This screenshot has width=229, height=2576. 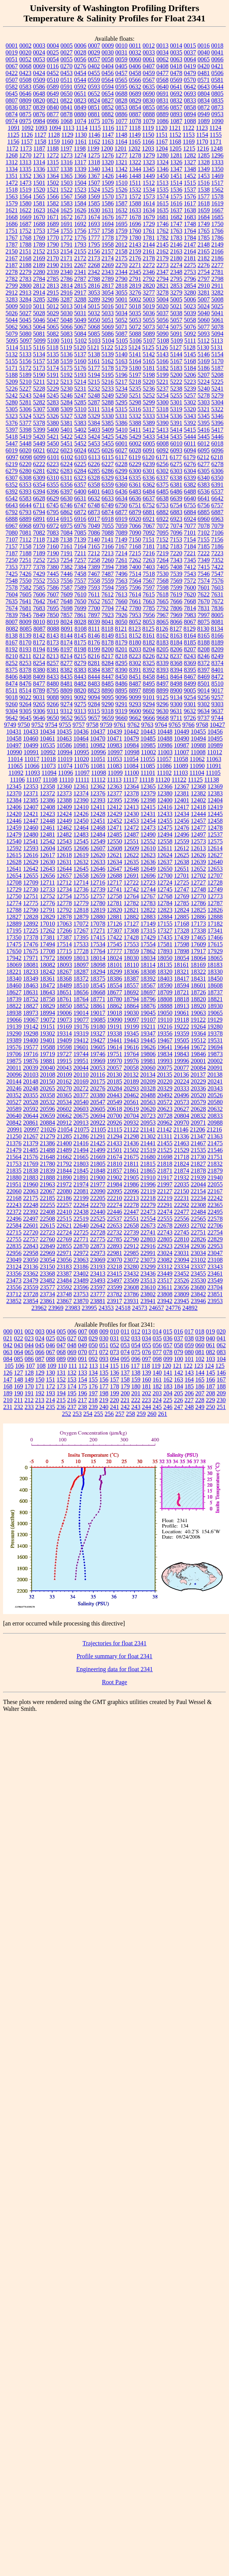 I want to click on 5380, so click(x=53, y=423).